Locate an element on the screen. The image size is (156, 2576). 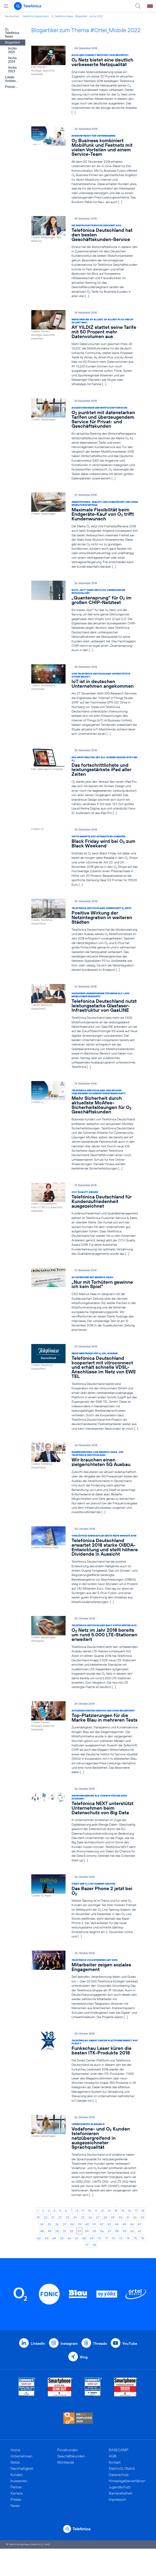
44 is located at coordinates (117, 2224).